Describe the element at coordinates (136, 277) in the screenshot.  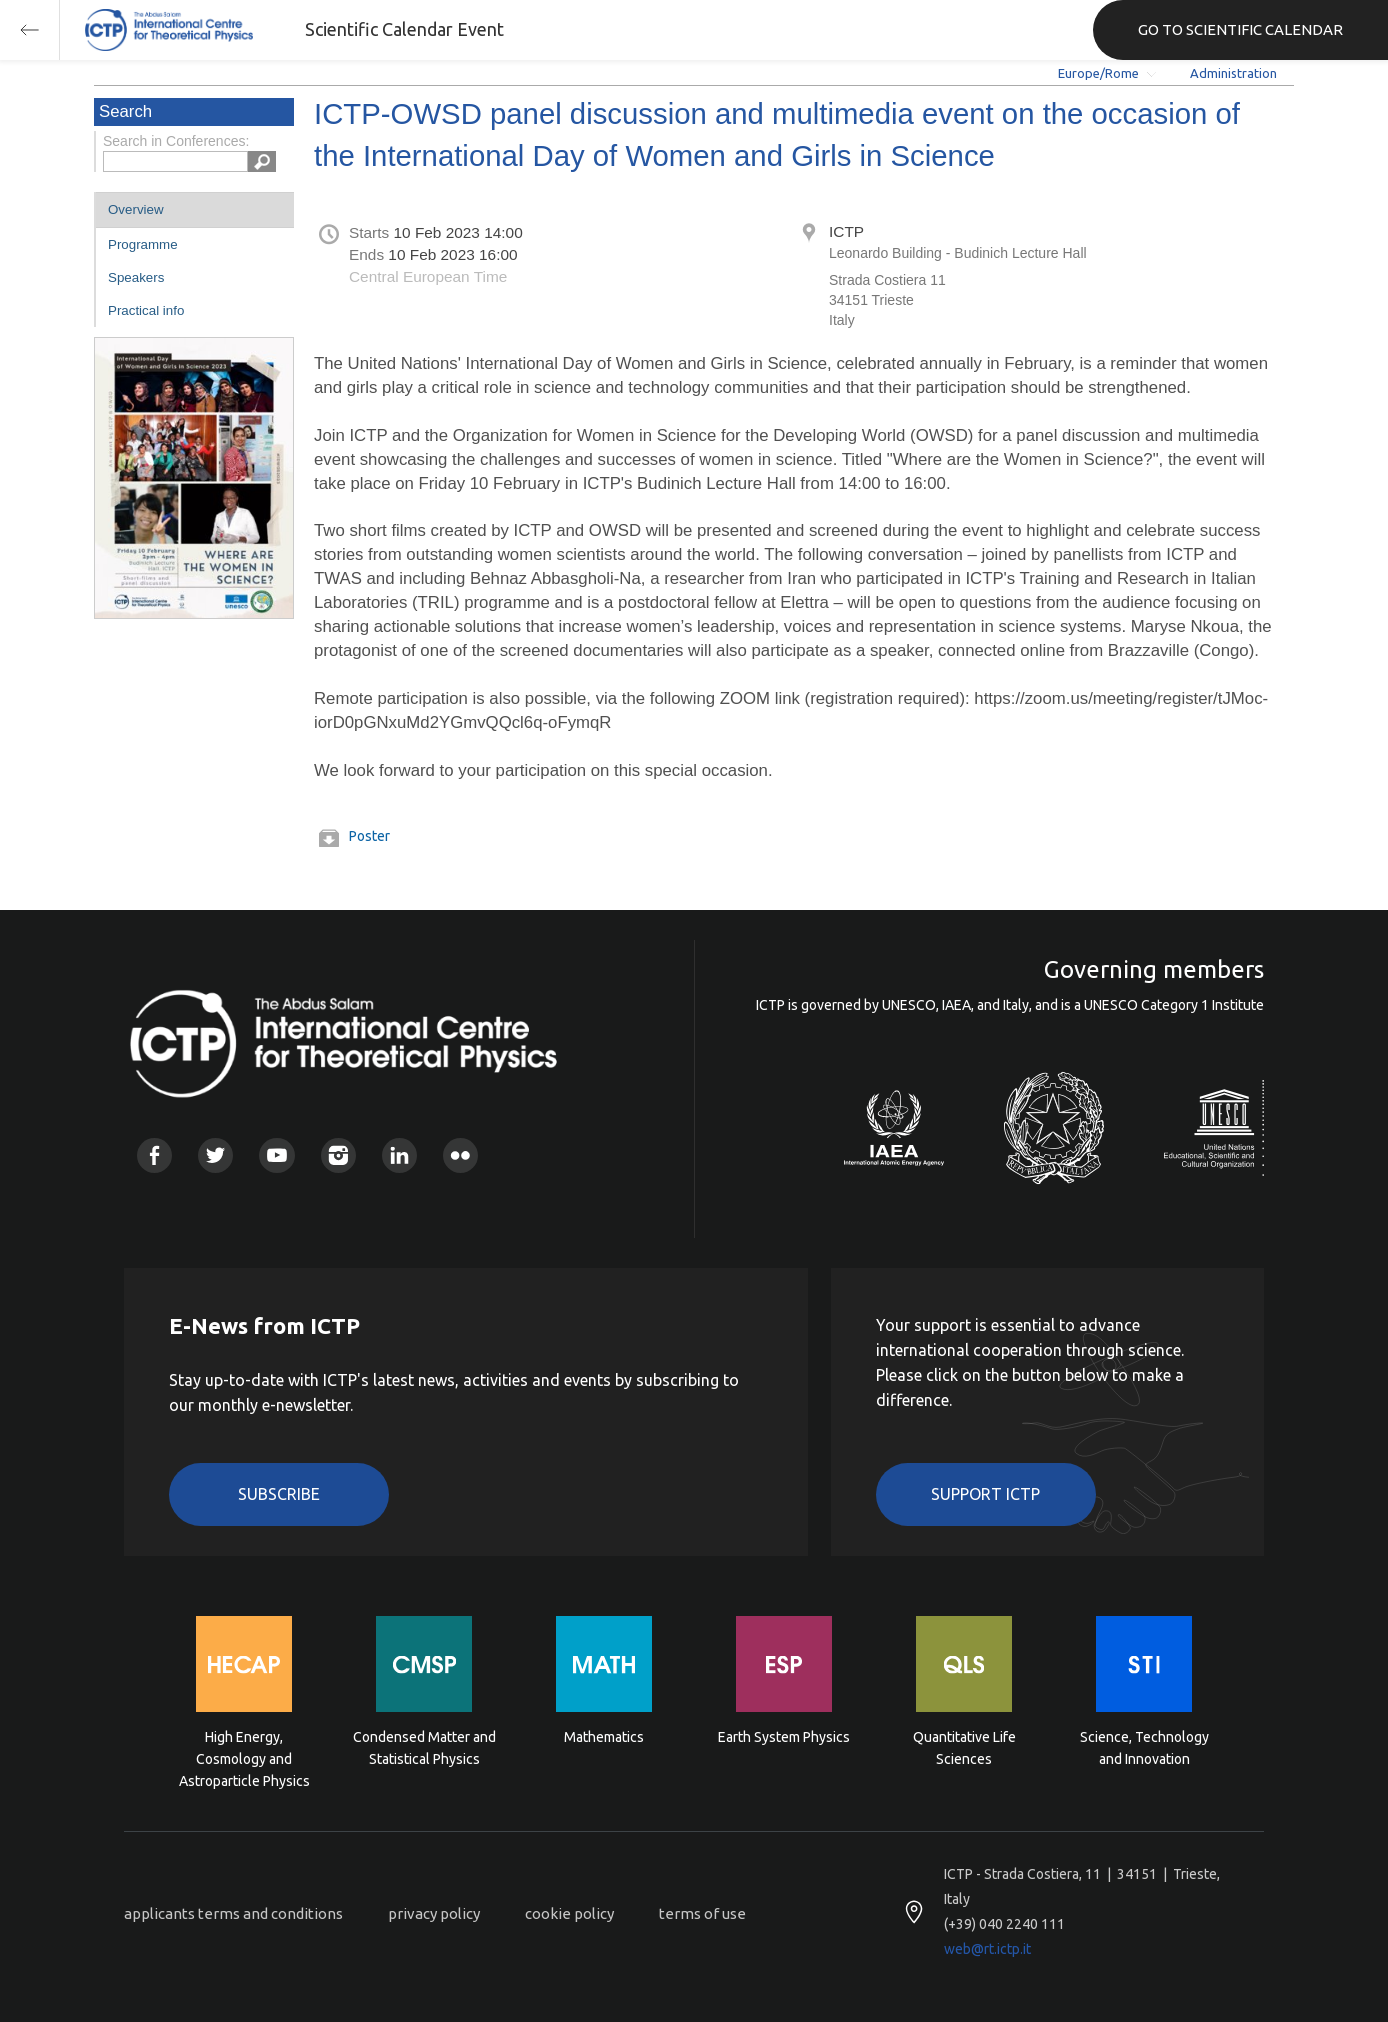
I see `Speakers` at that location.